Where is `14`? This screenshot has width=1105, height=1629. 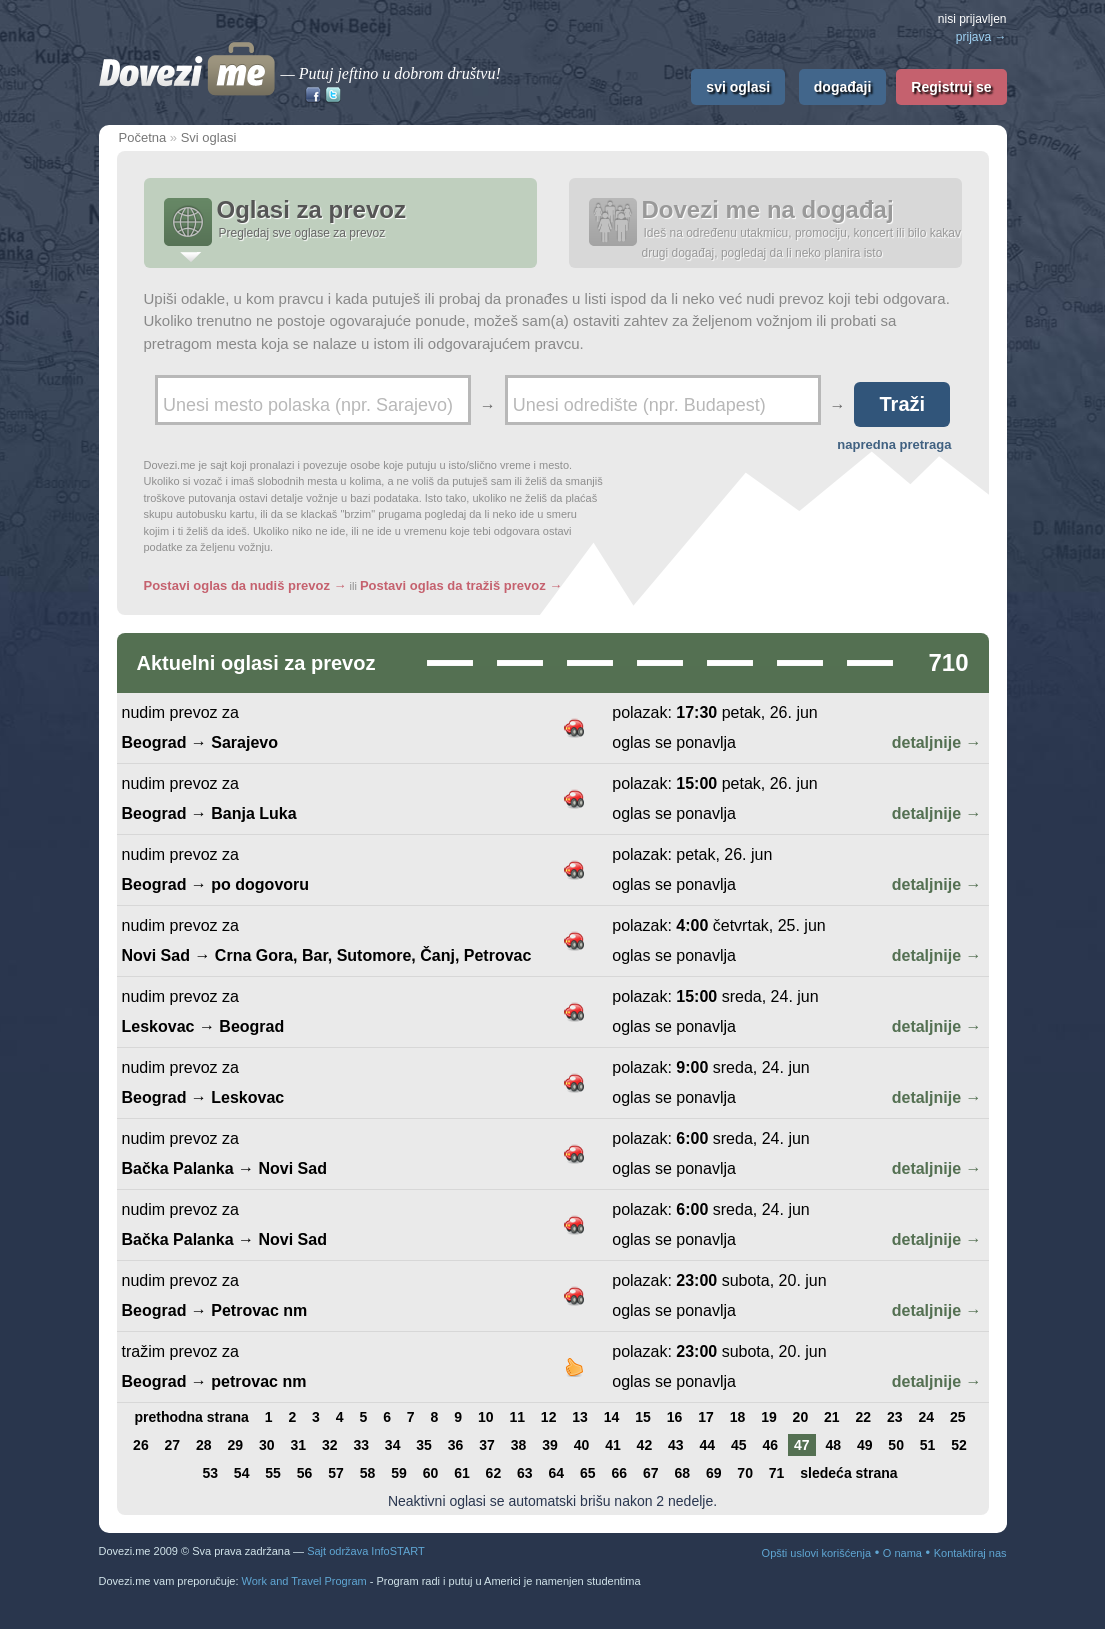 14 is located at coordinates (612, 1417).